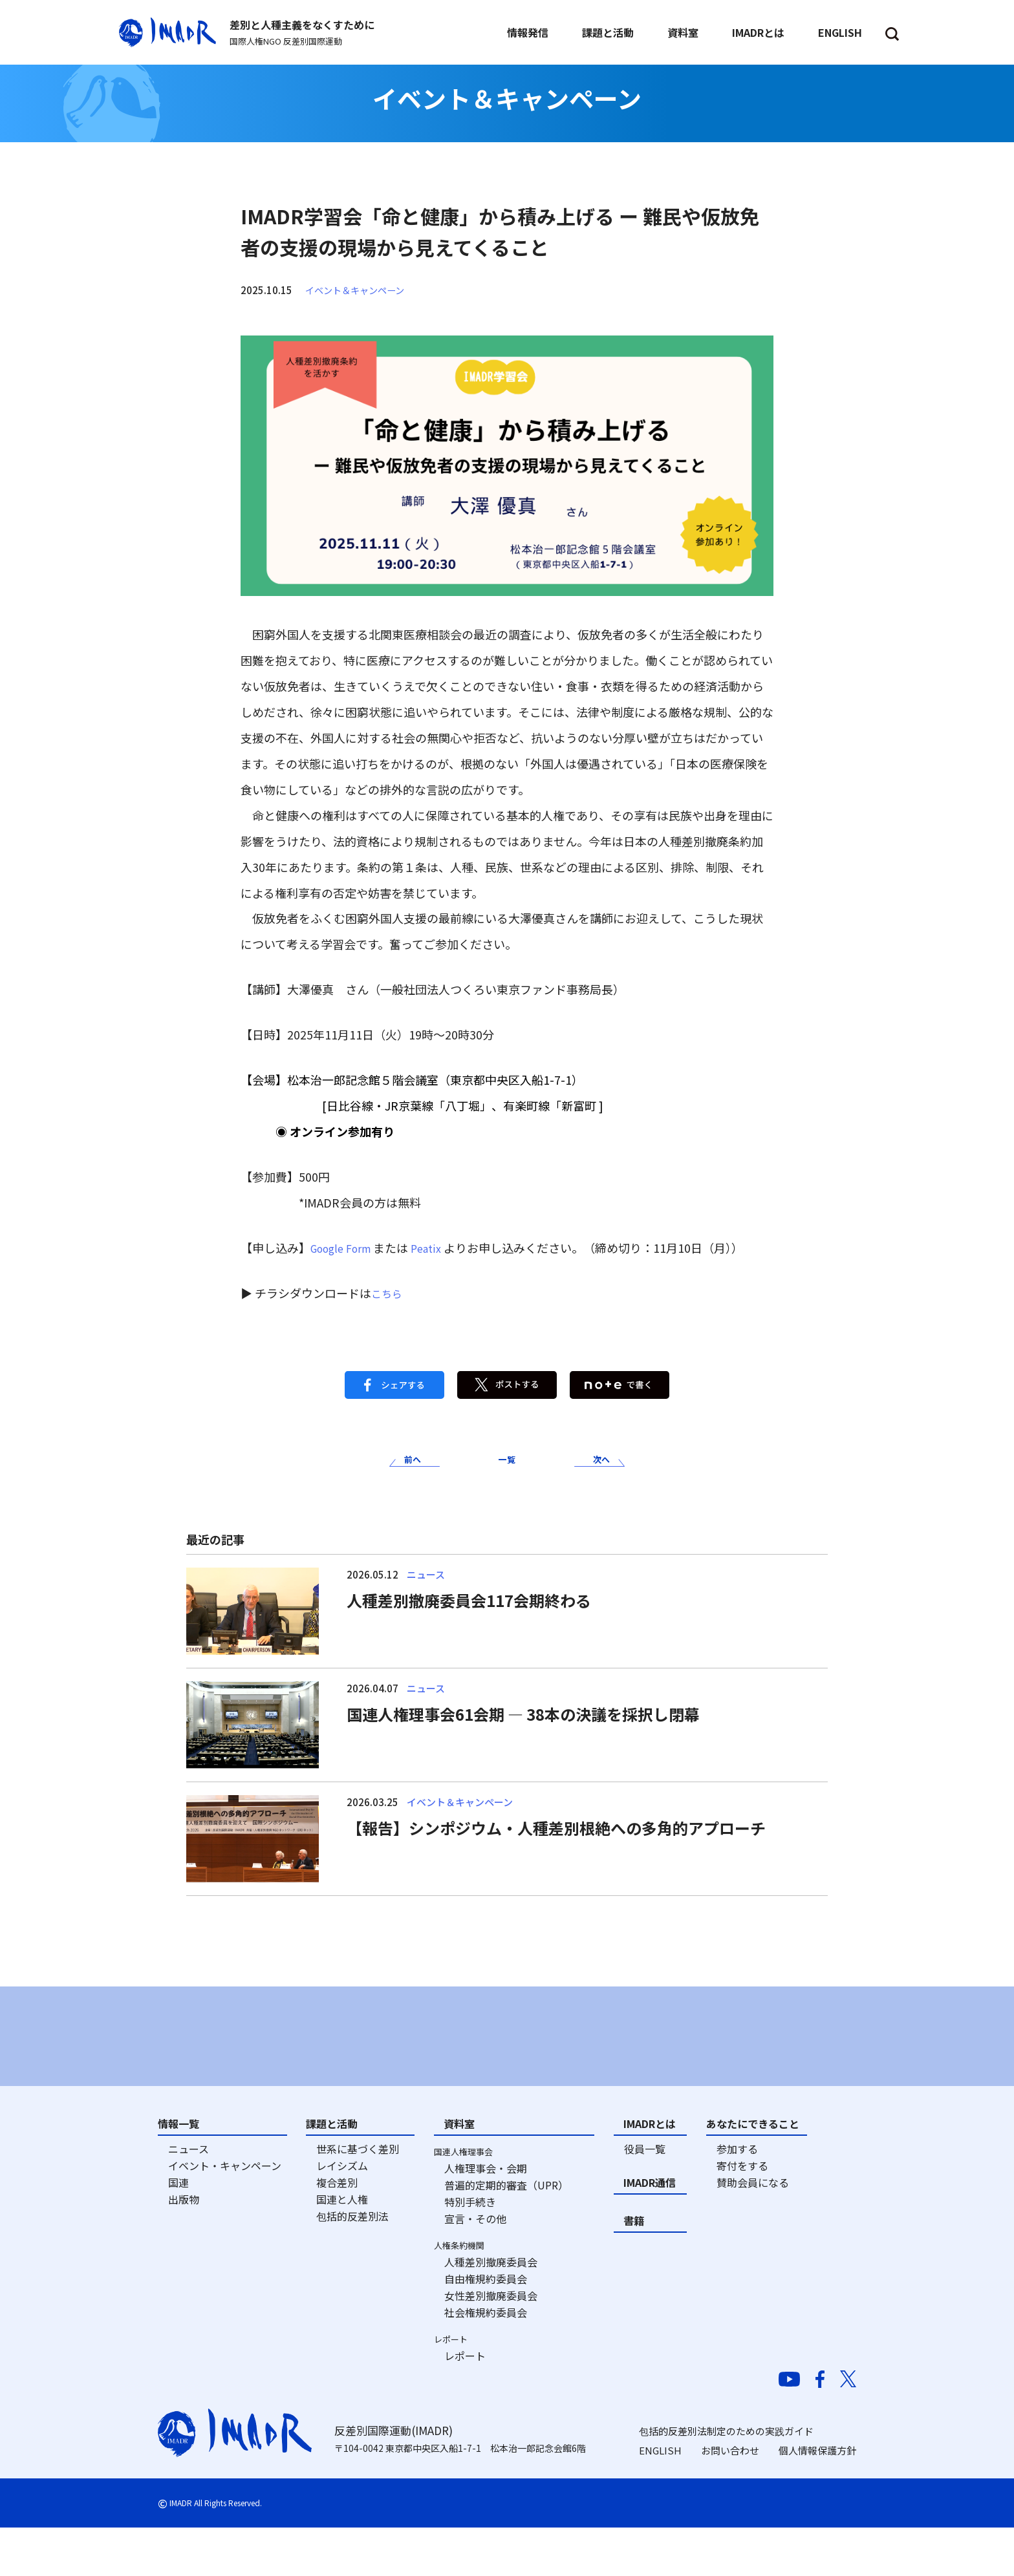 This screenshot has width=1014, height=2576. What do you see at coordinates (388, 1292) in the screenshot?
I see `こちら` at bounding box center [388, 1292].